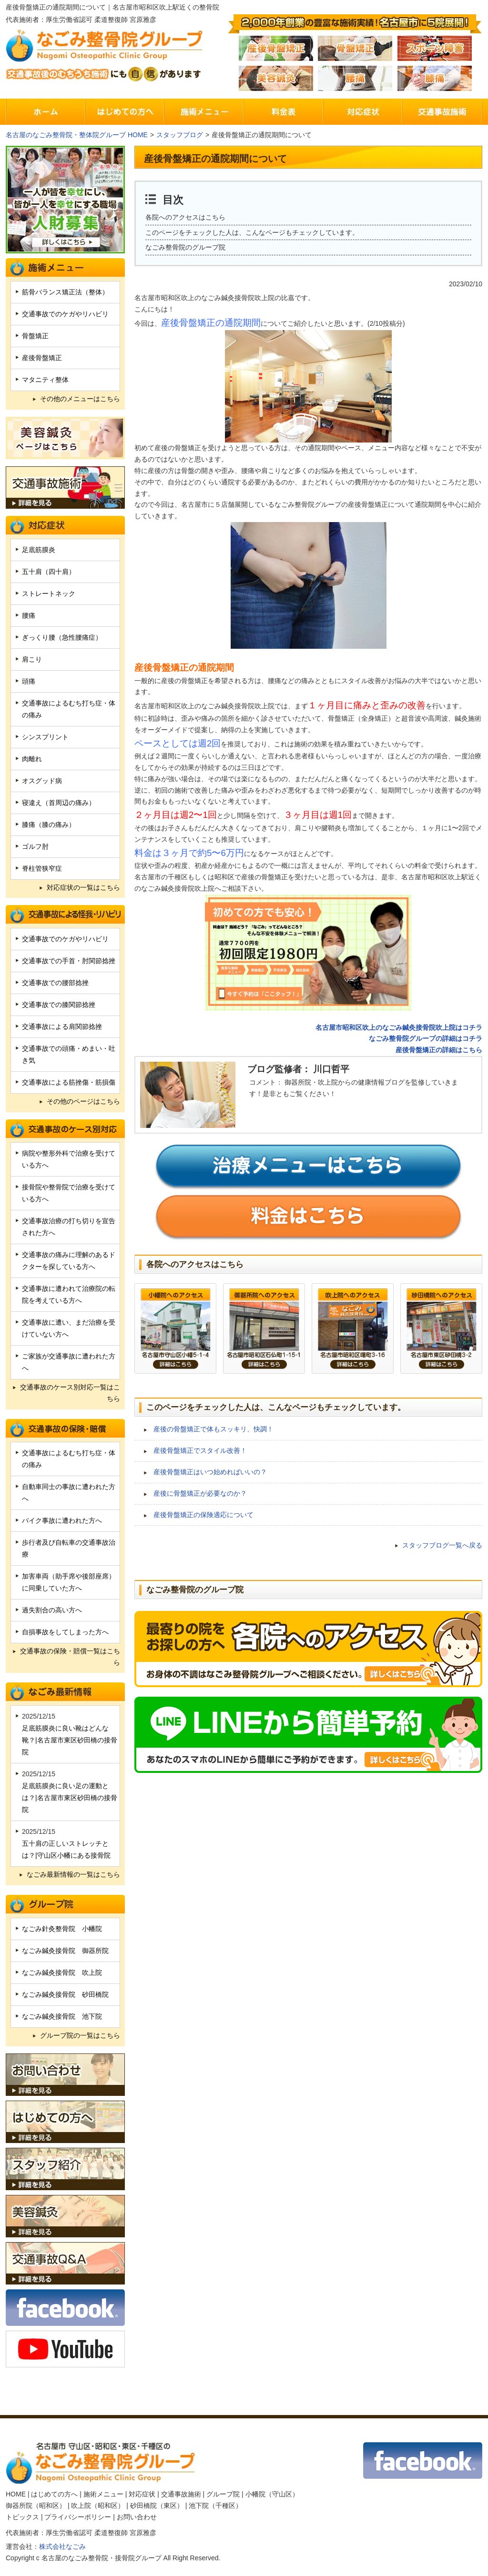 This screenshot has width=488, height=2576. I want to click on ご家族が交通事故に遭われた方へ, so click(68, 1362).